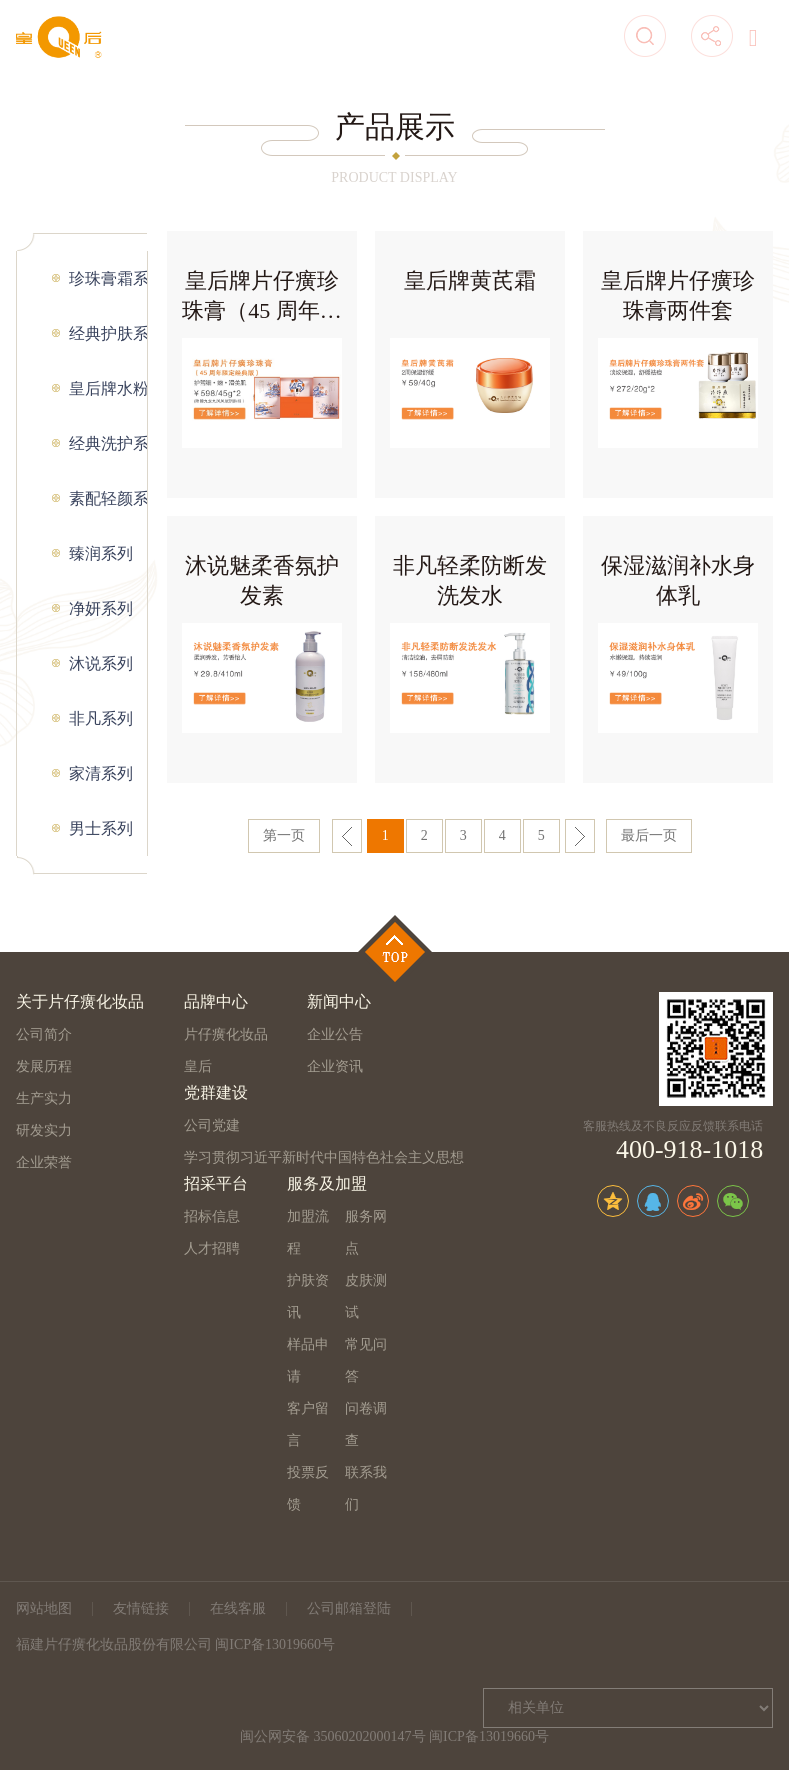  Describe the element at coordinates (108, 388) in the screenshot. I see `皇后牌水粉系列` at that location.